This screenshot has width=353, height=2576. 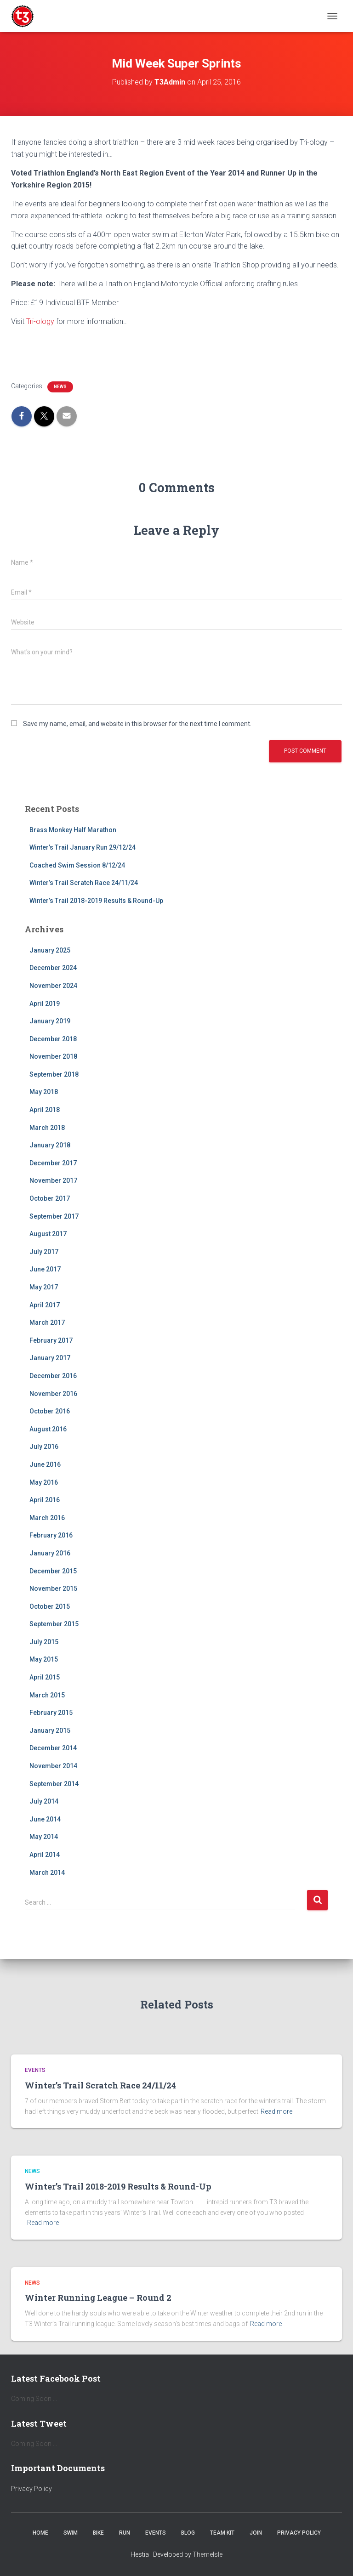 I want to click on April 2019, so click(x=44, y=1003).